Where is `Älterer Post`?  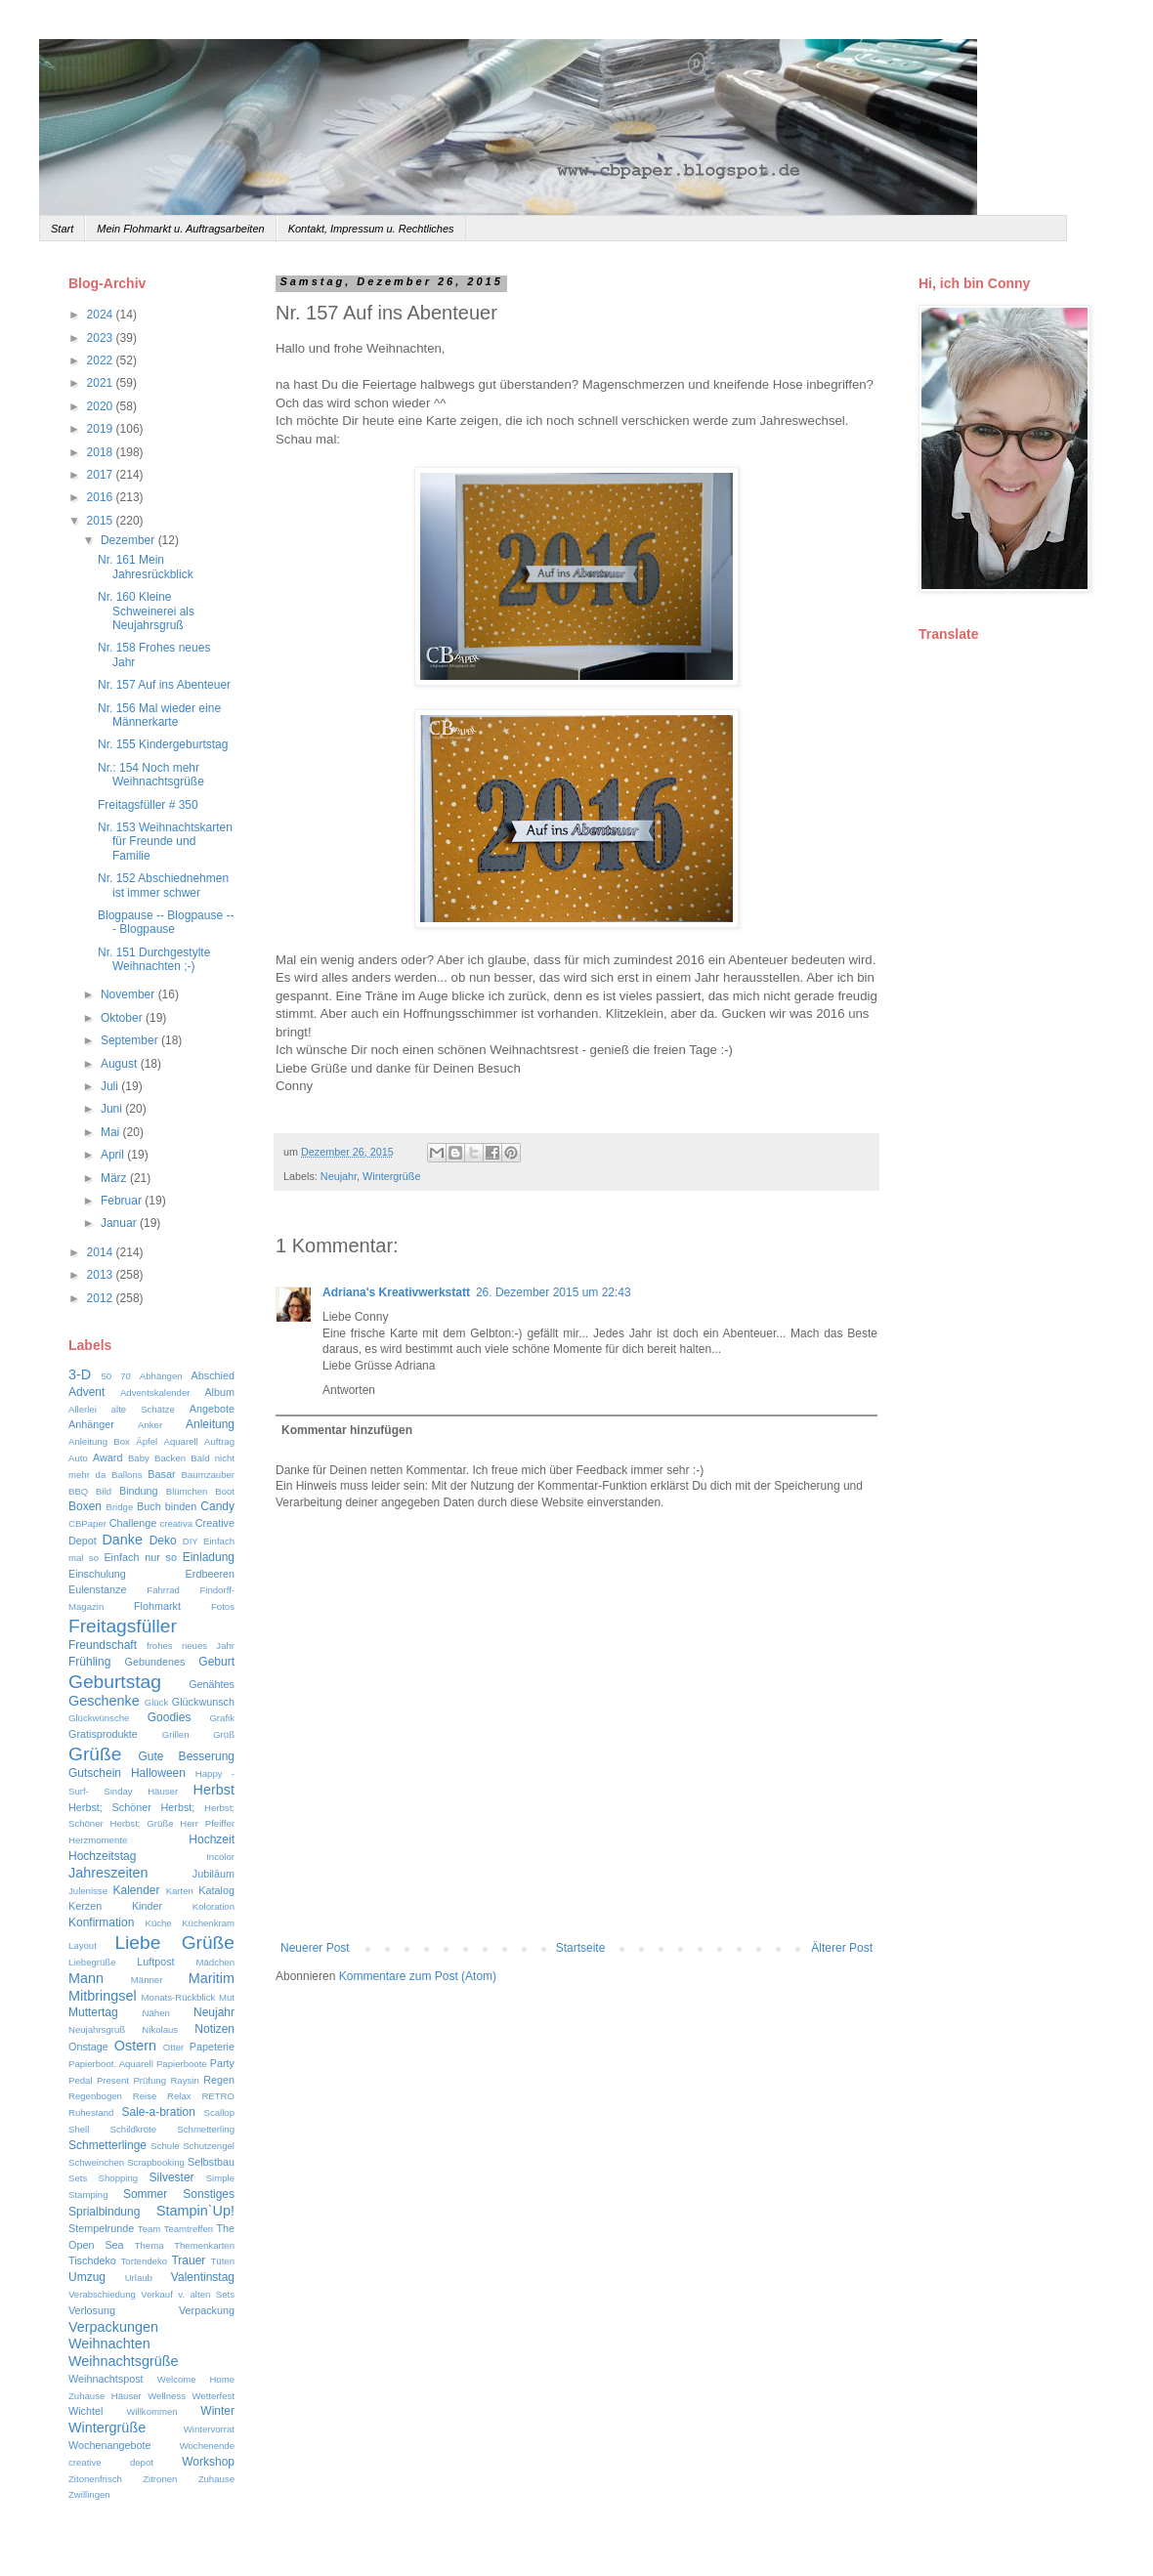
Älterer Post is located at coordinates (842, 1948).